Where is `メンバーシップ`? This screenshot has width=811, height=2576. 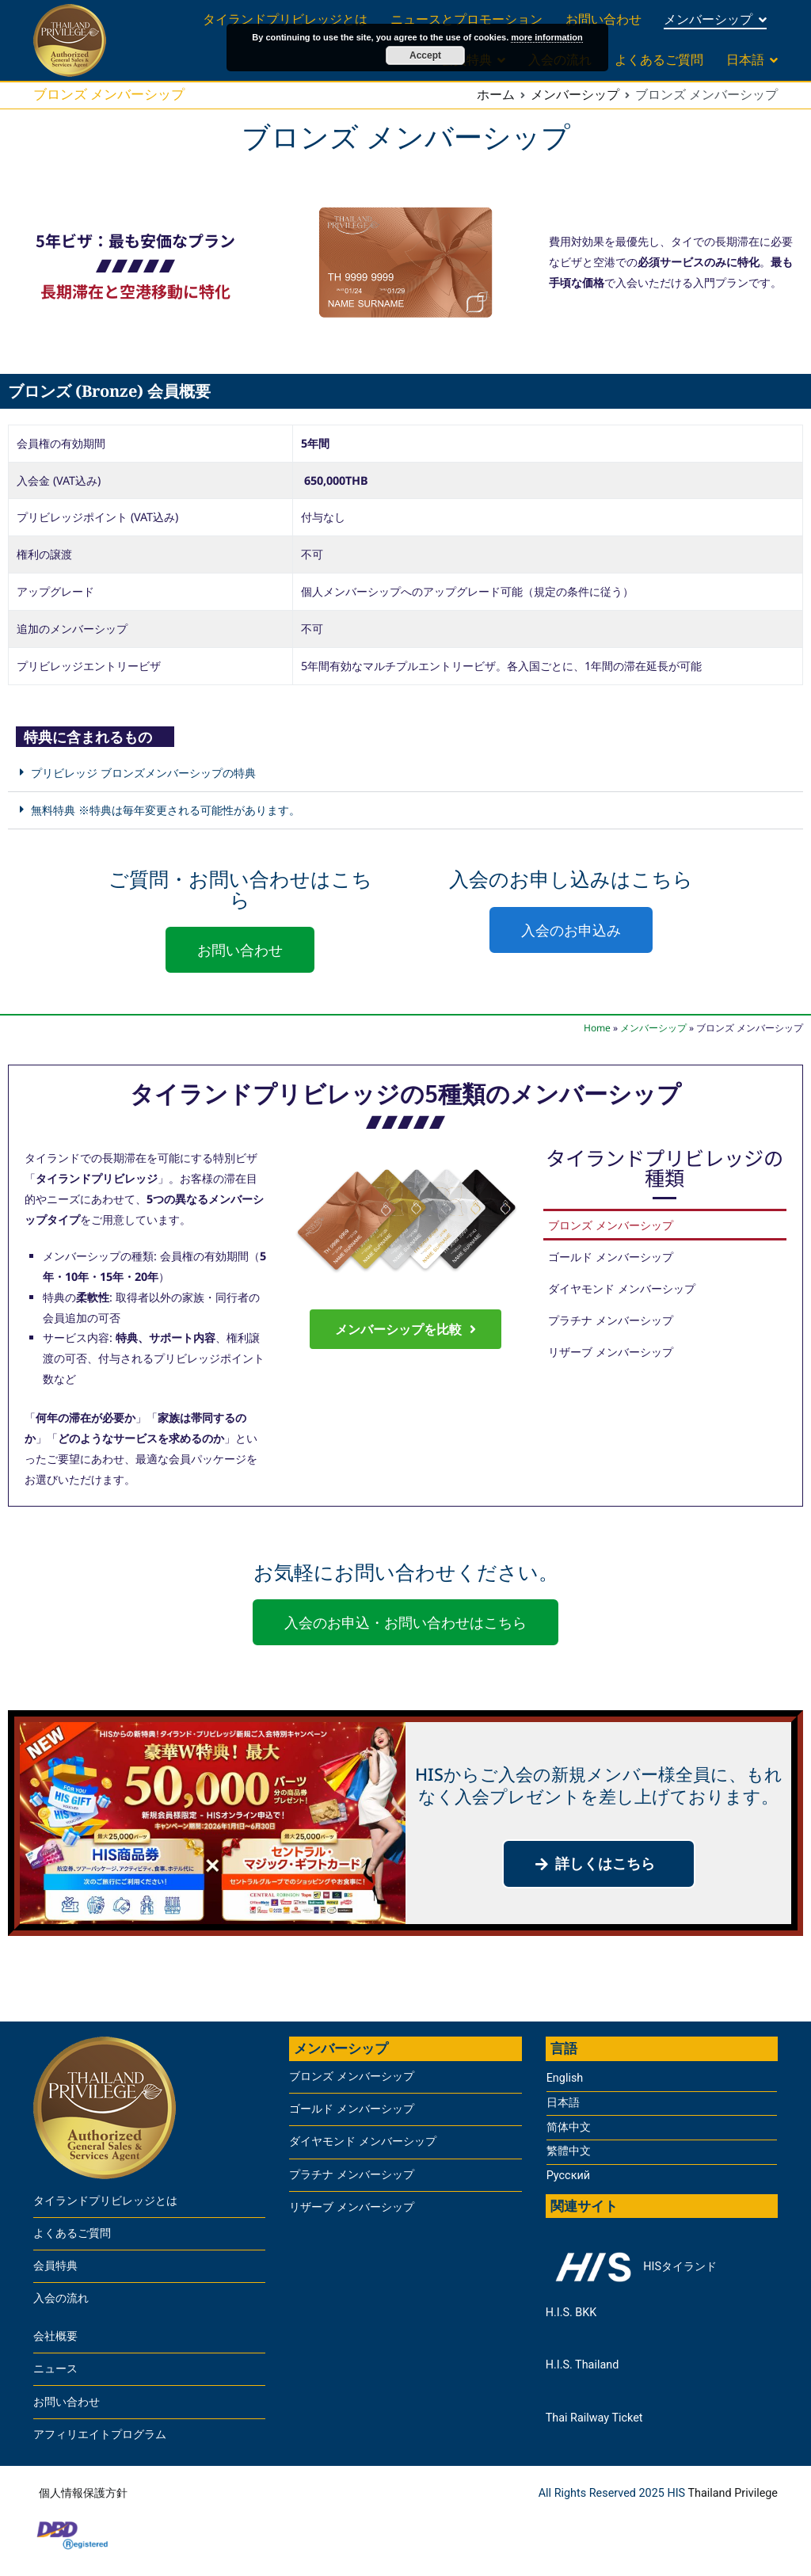
メンバーシップ is located at coordinates (708, 19).